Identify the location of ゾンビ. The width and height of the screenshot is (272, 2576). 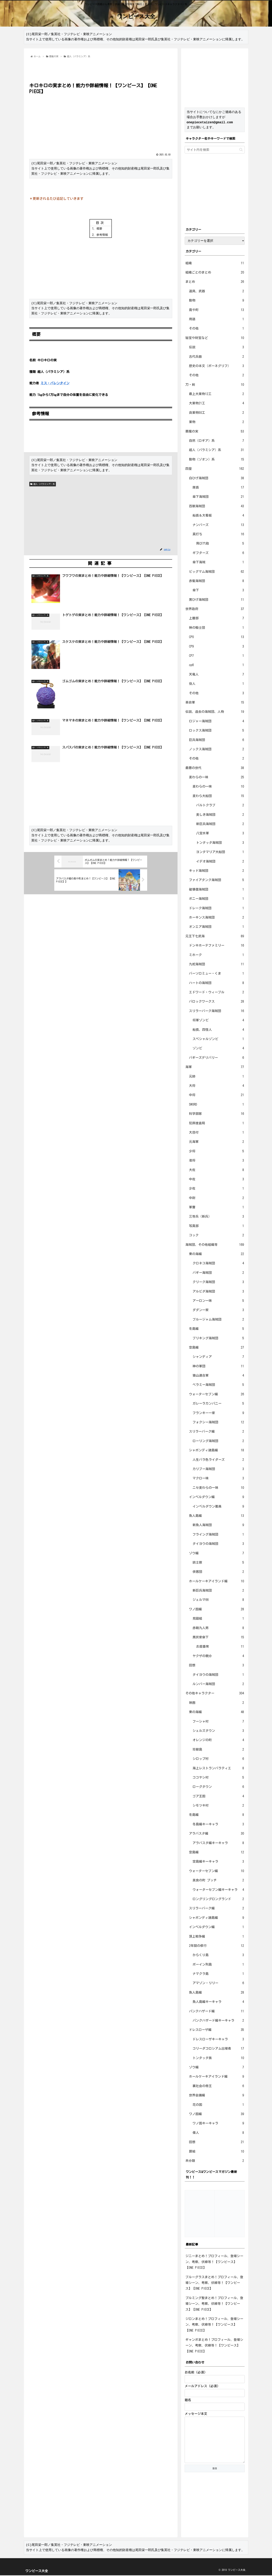
(218, 1048).